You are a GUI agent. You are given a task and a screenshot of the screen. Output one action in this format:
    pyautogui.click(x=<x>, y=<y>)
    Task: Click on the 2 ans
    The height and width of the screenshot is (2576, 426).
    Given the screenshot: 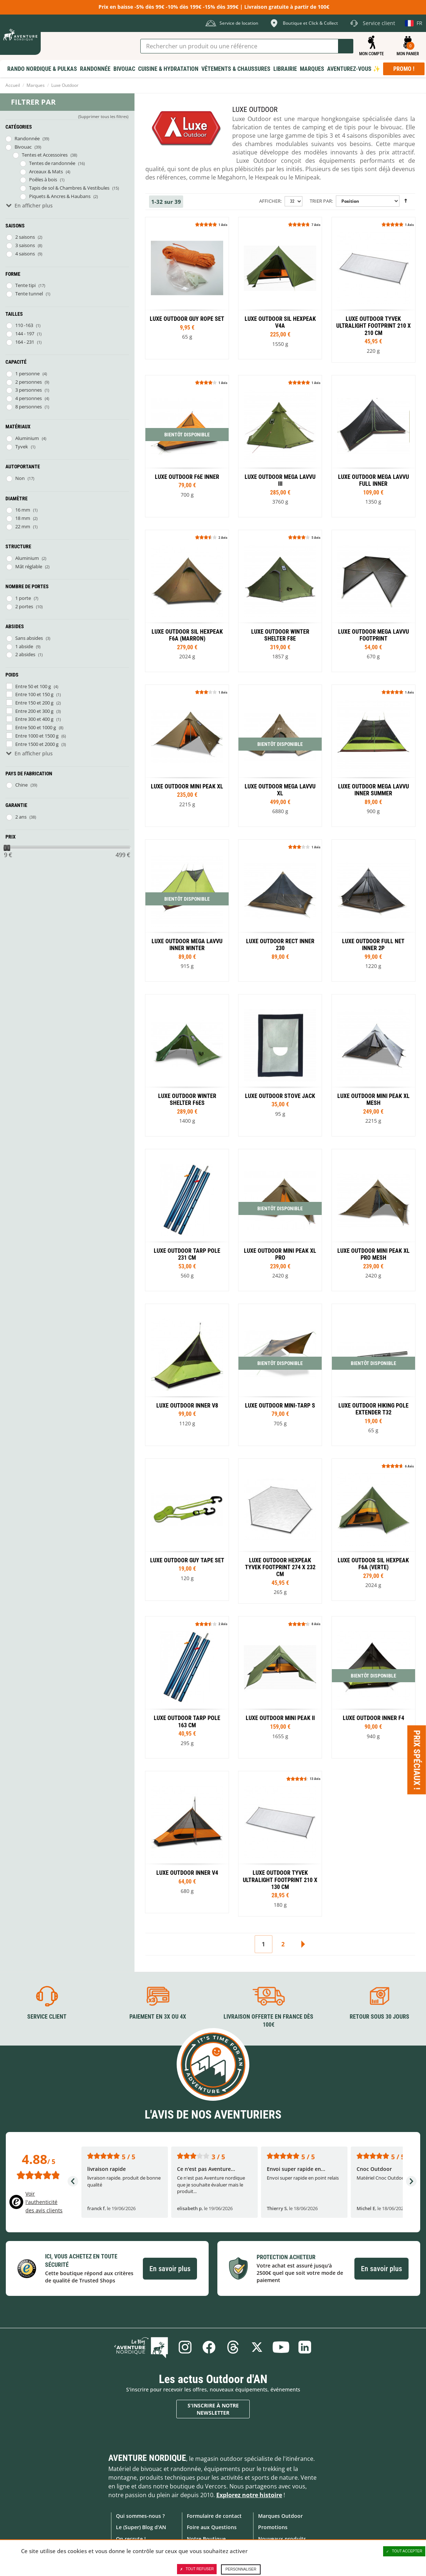 What is the action you would take?
    pyautogui.click(x=21, y=816)
    